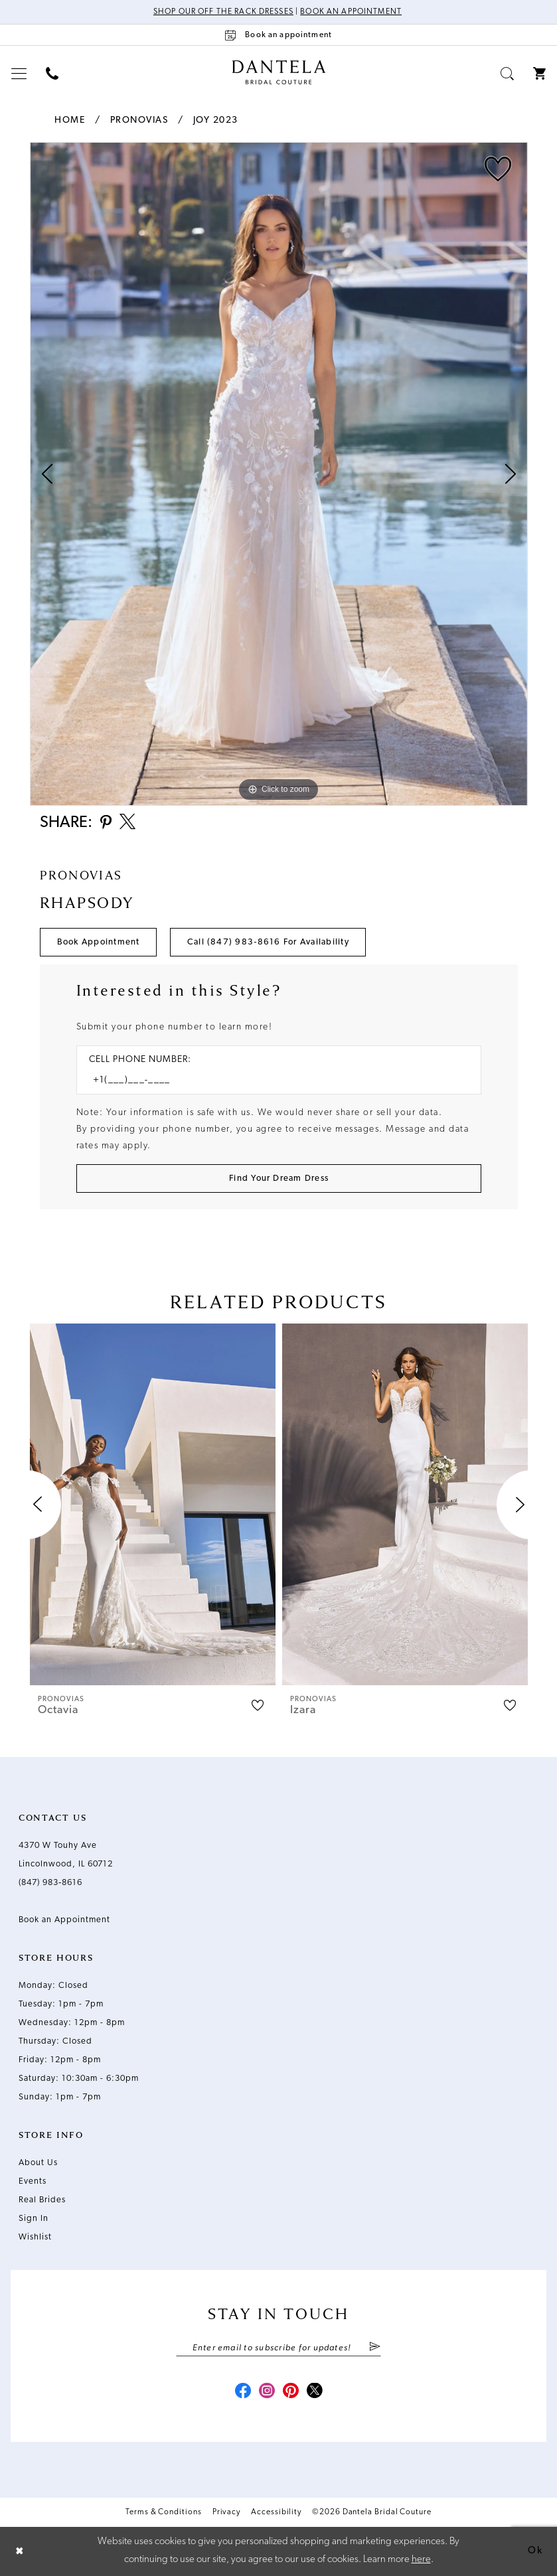  Describe the element at coordinates (268, 942) in the screenshot. I see `Call (847) 983‑8616 for Availability` at that location.